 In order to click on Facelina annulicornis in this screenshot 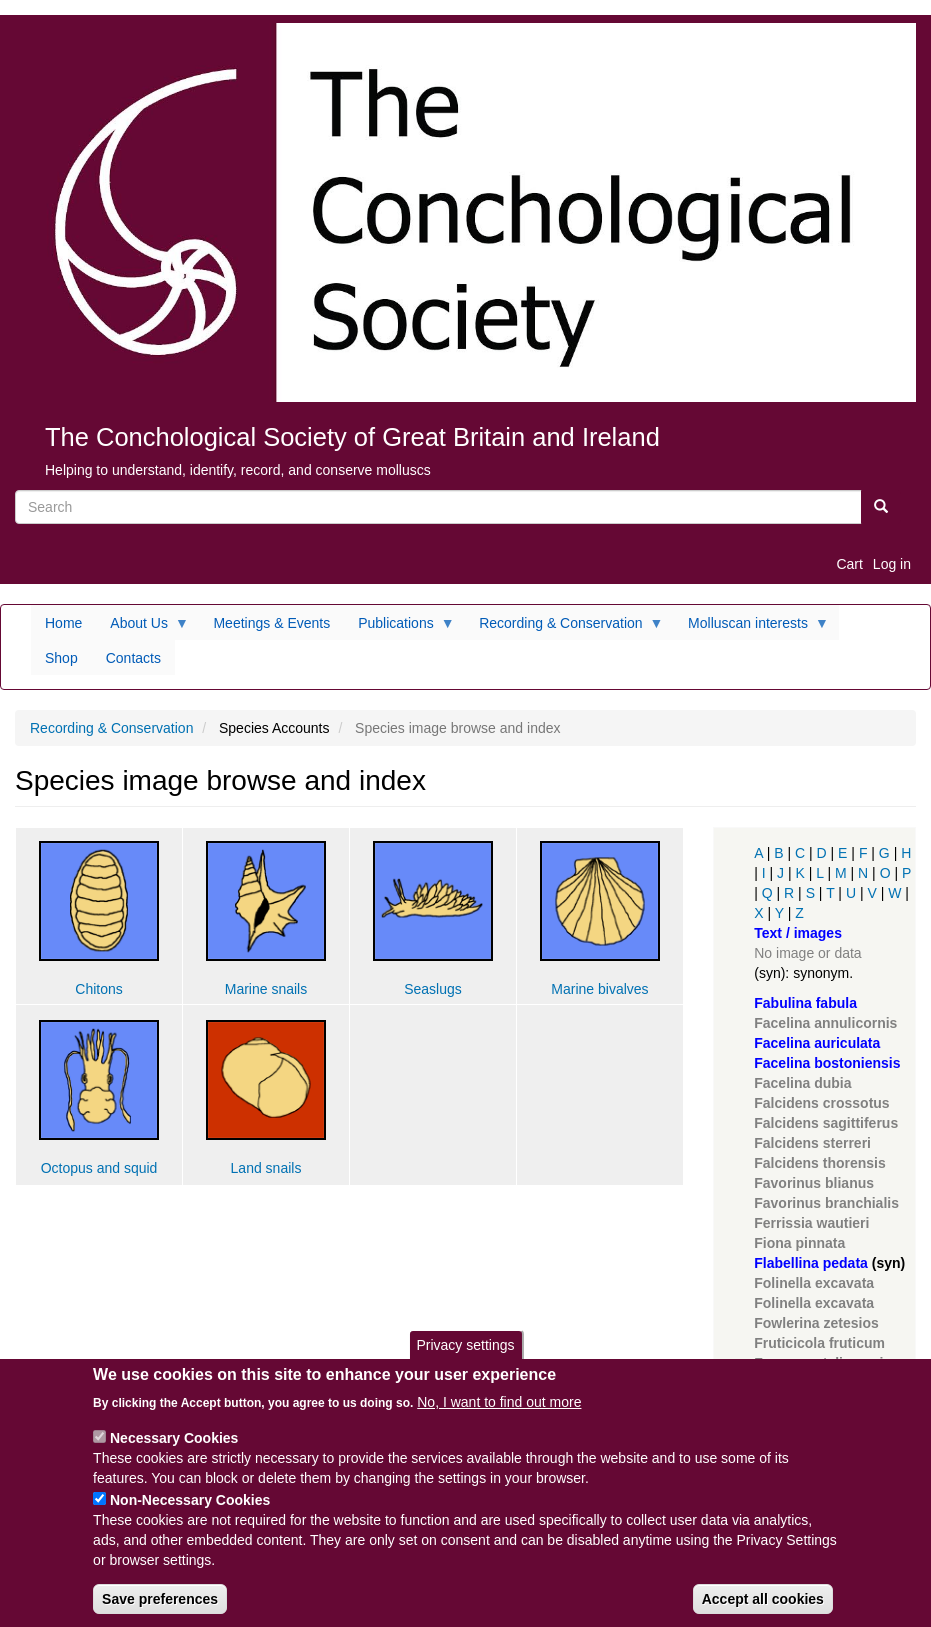, I will do `click(825, 1023)`.